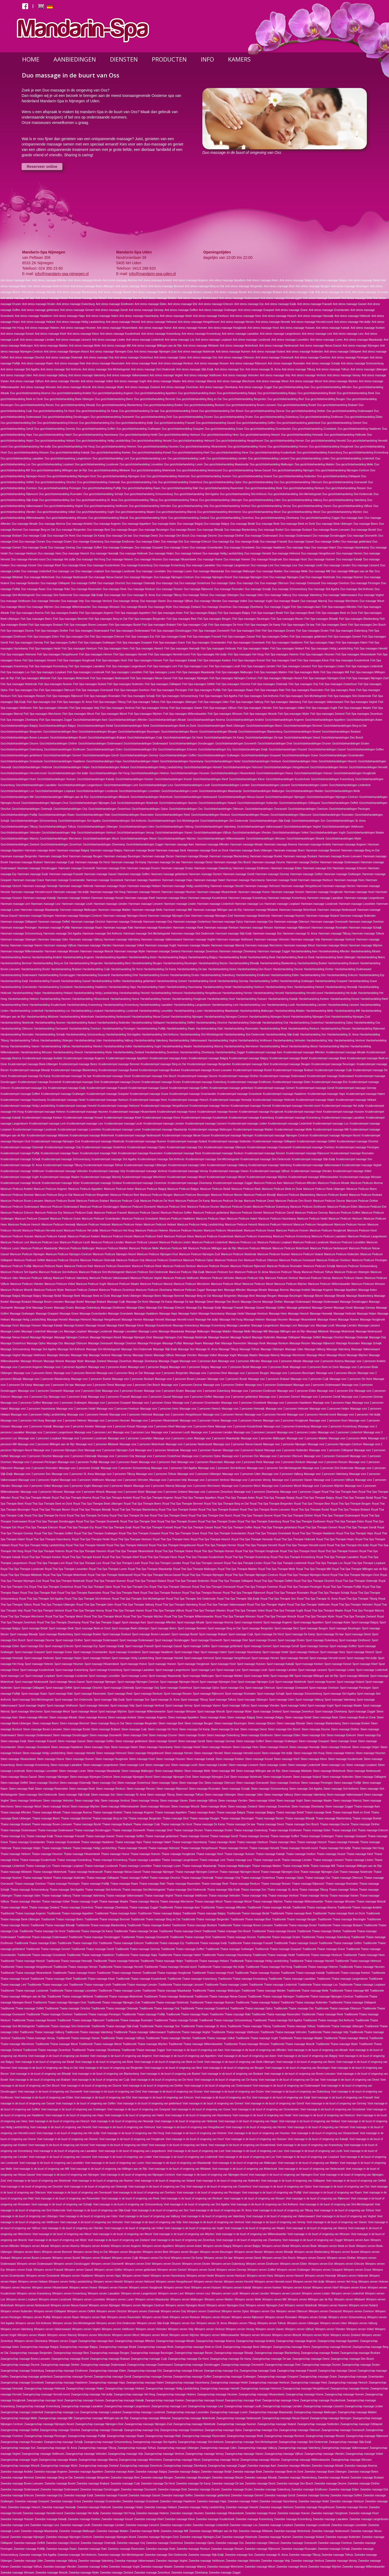 This screenshot has width=389, height=2576. I want to click on Massage Weurt, so click(315, 1355).